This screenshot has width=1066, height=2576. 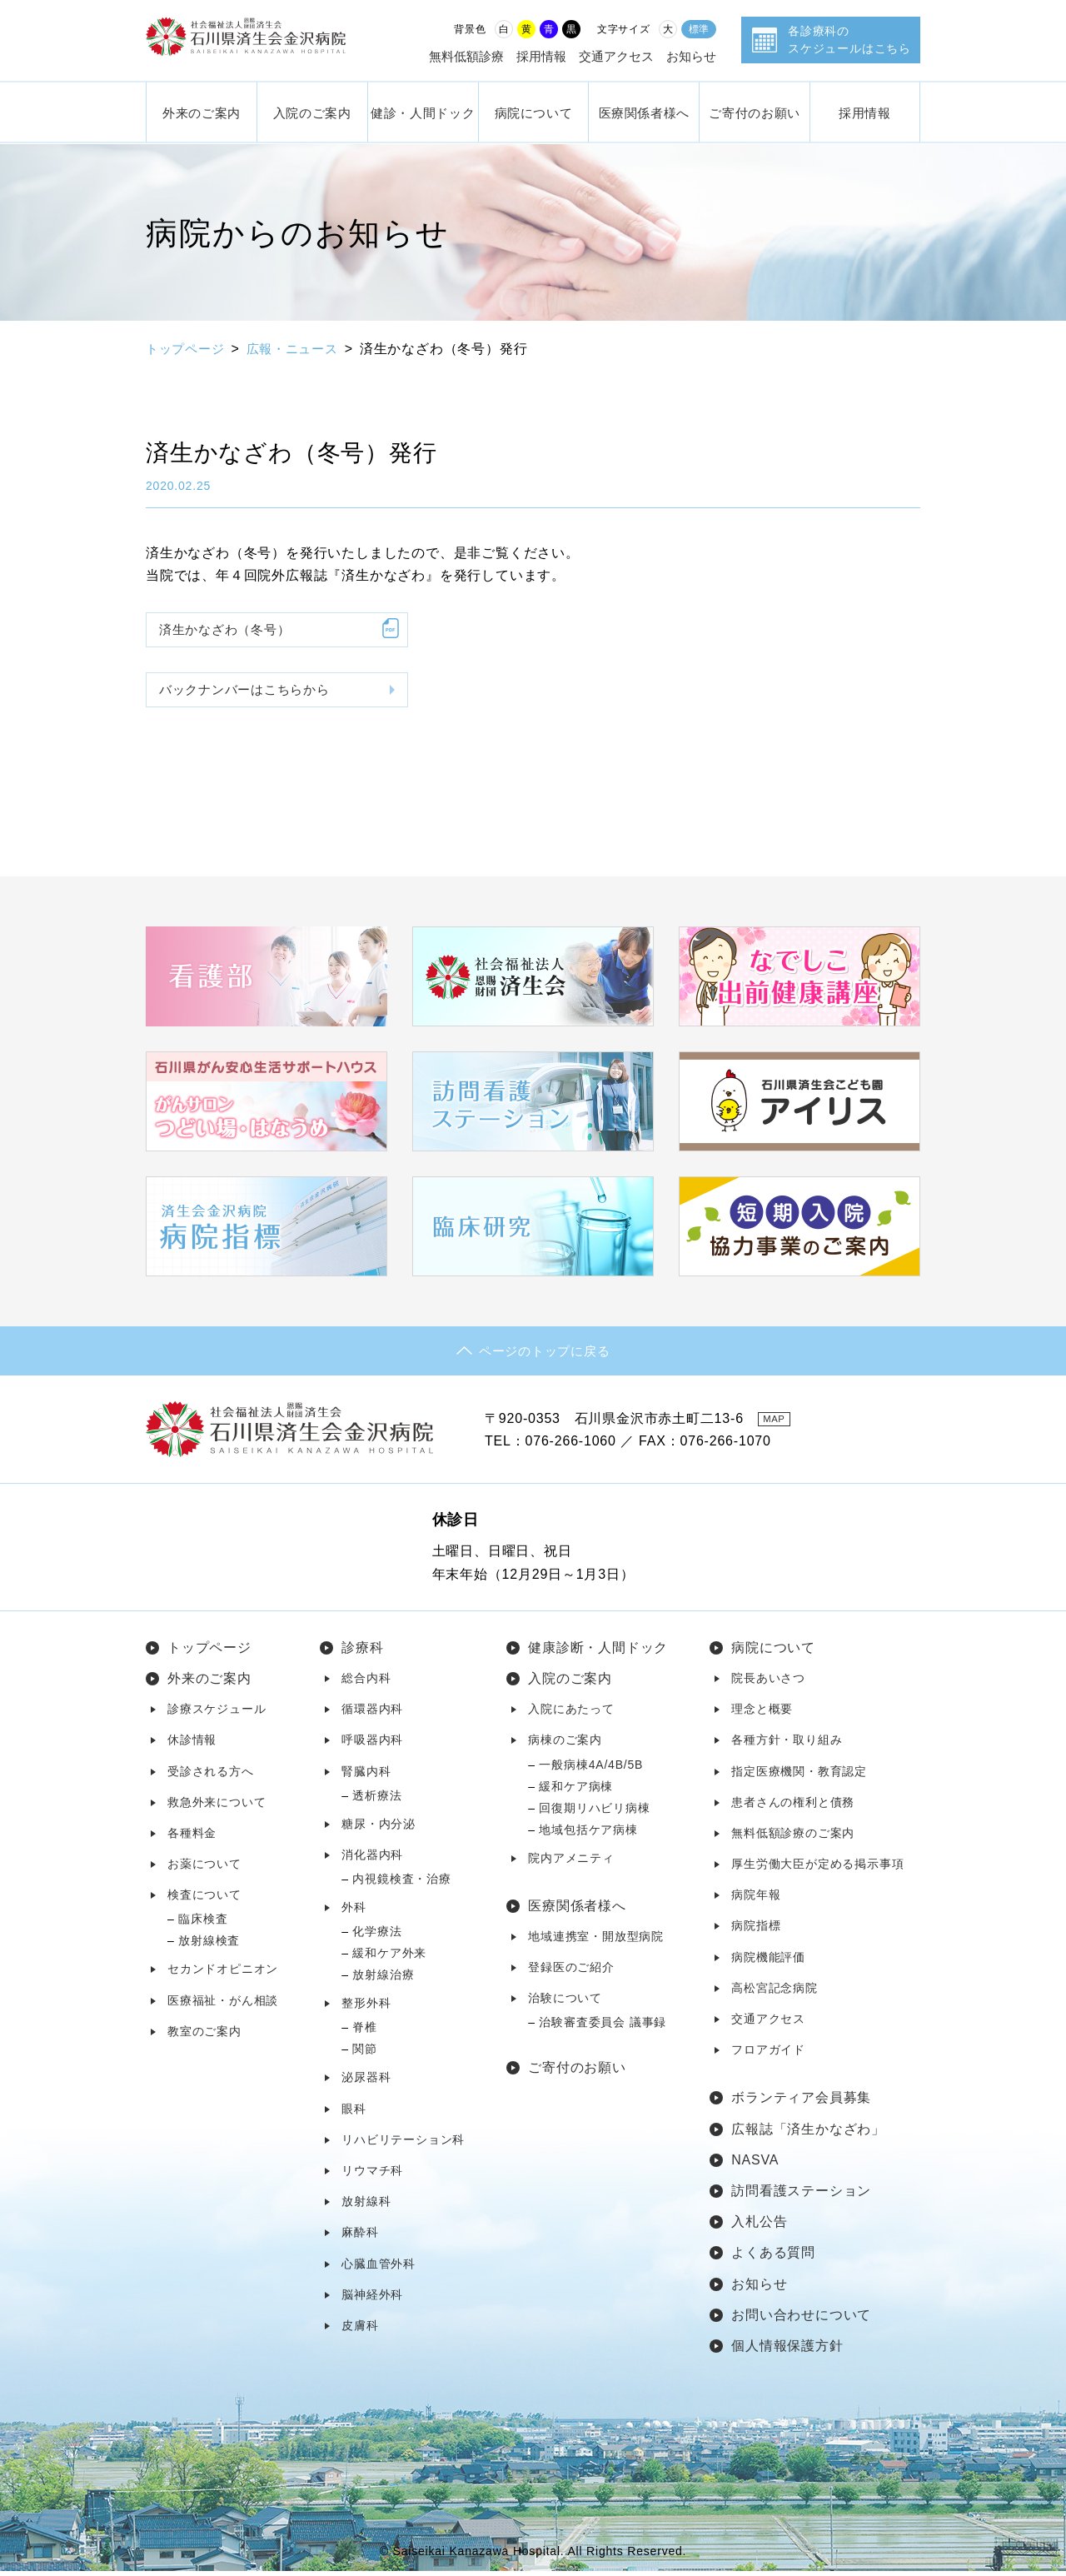 What do you see at coordinates (250, 693) in the screenshot?
I see `バックナンバーはこちらから` at bounding box center [250, 693].